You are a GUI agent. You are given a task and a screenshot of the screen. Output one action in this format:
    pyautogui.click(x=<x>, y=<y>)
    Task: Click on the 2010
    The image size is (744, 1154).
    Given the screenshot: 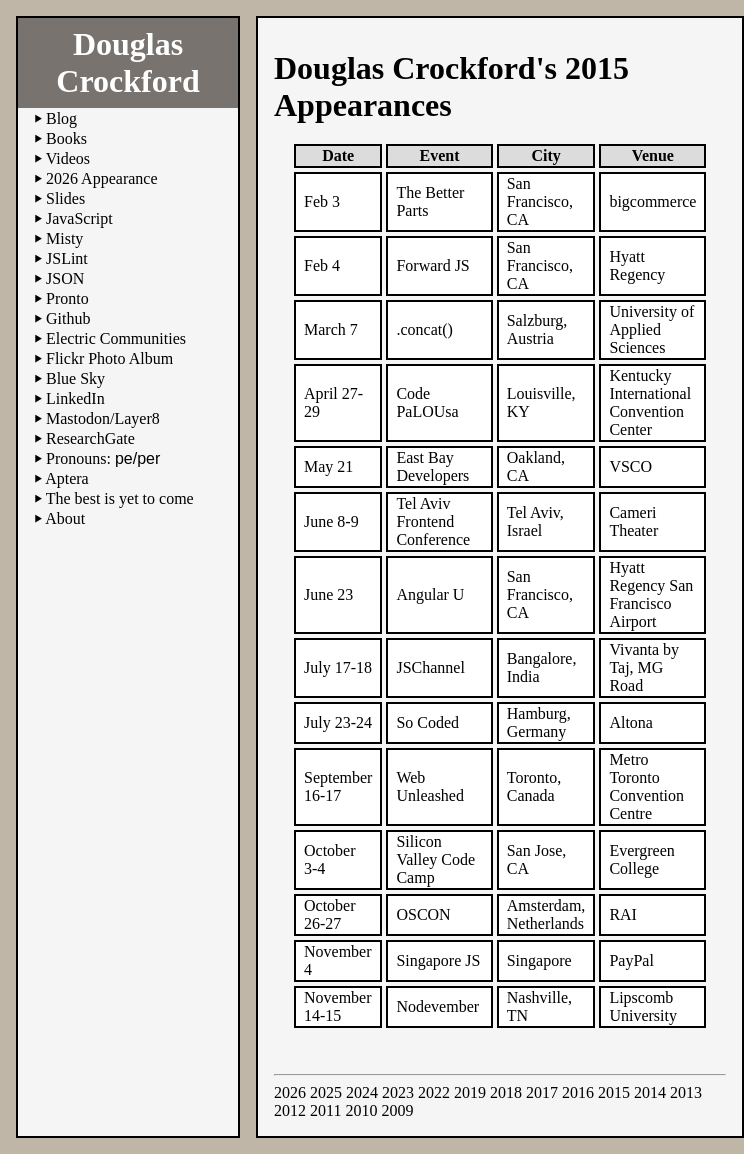 What is the action you would take?
    pyautogui.click(x=361, y=1110)
    